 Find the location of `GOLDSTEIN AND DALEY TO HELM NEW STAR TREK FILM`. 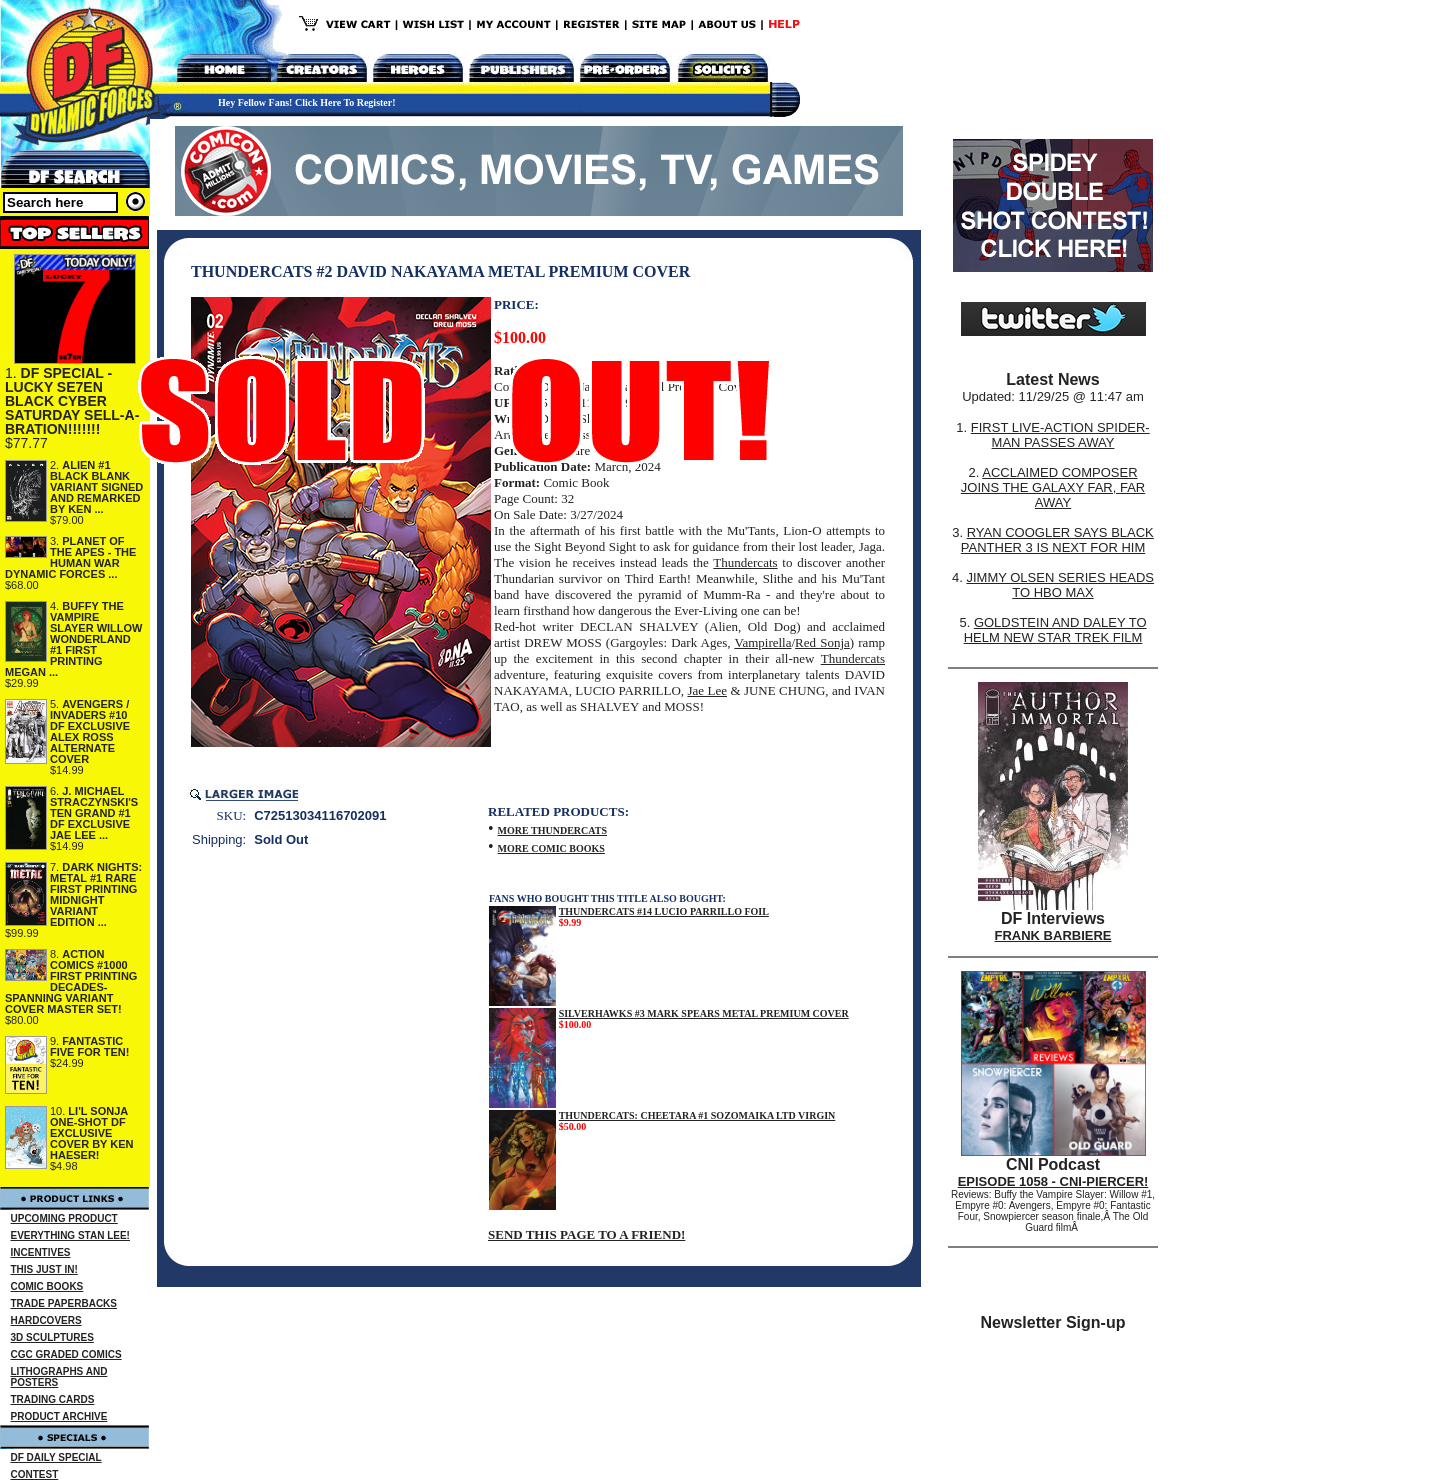

GOLDSTEIN AND DALEY TO HELM NEW STAR TREK FILM is located at coordinates (1055, 630).